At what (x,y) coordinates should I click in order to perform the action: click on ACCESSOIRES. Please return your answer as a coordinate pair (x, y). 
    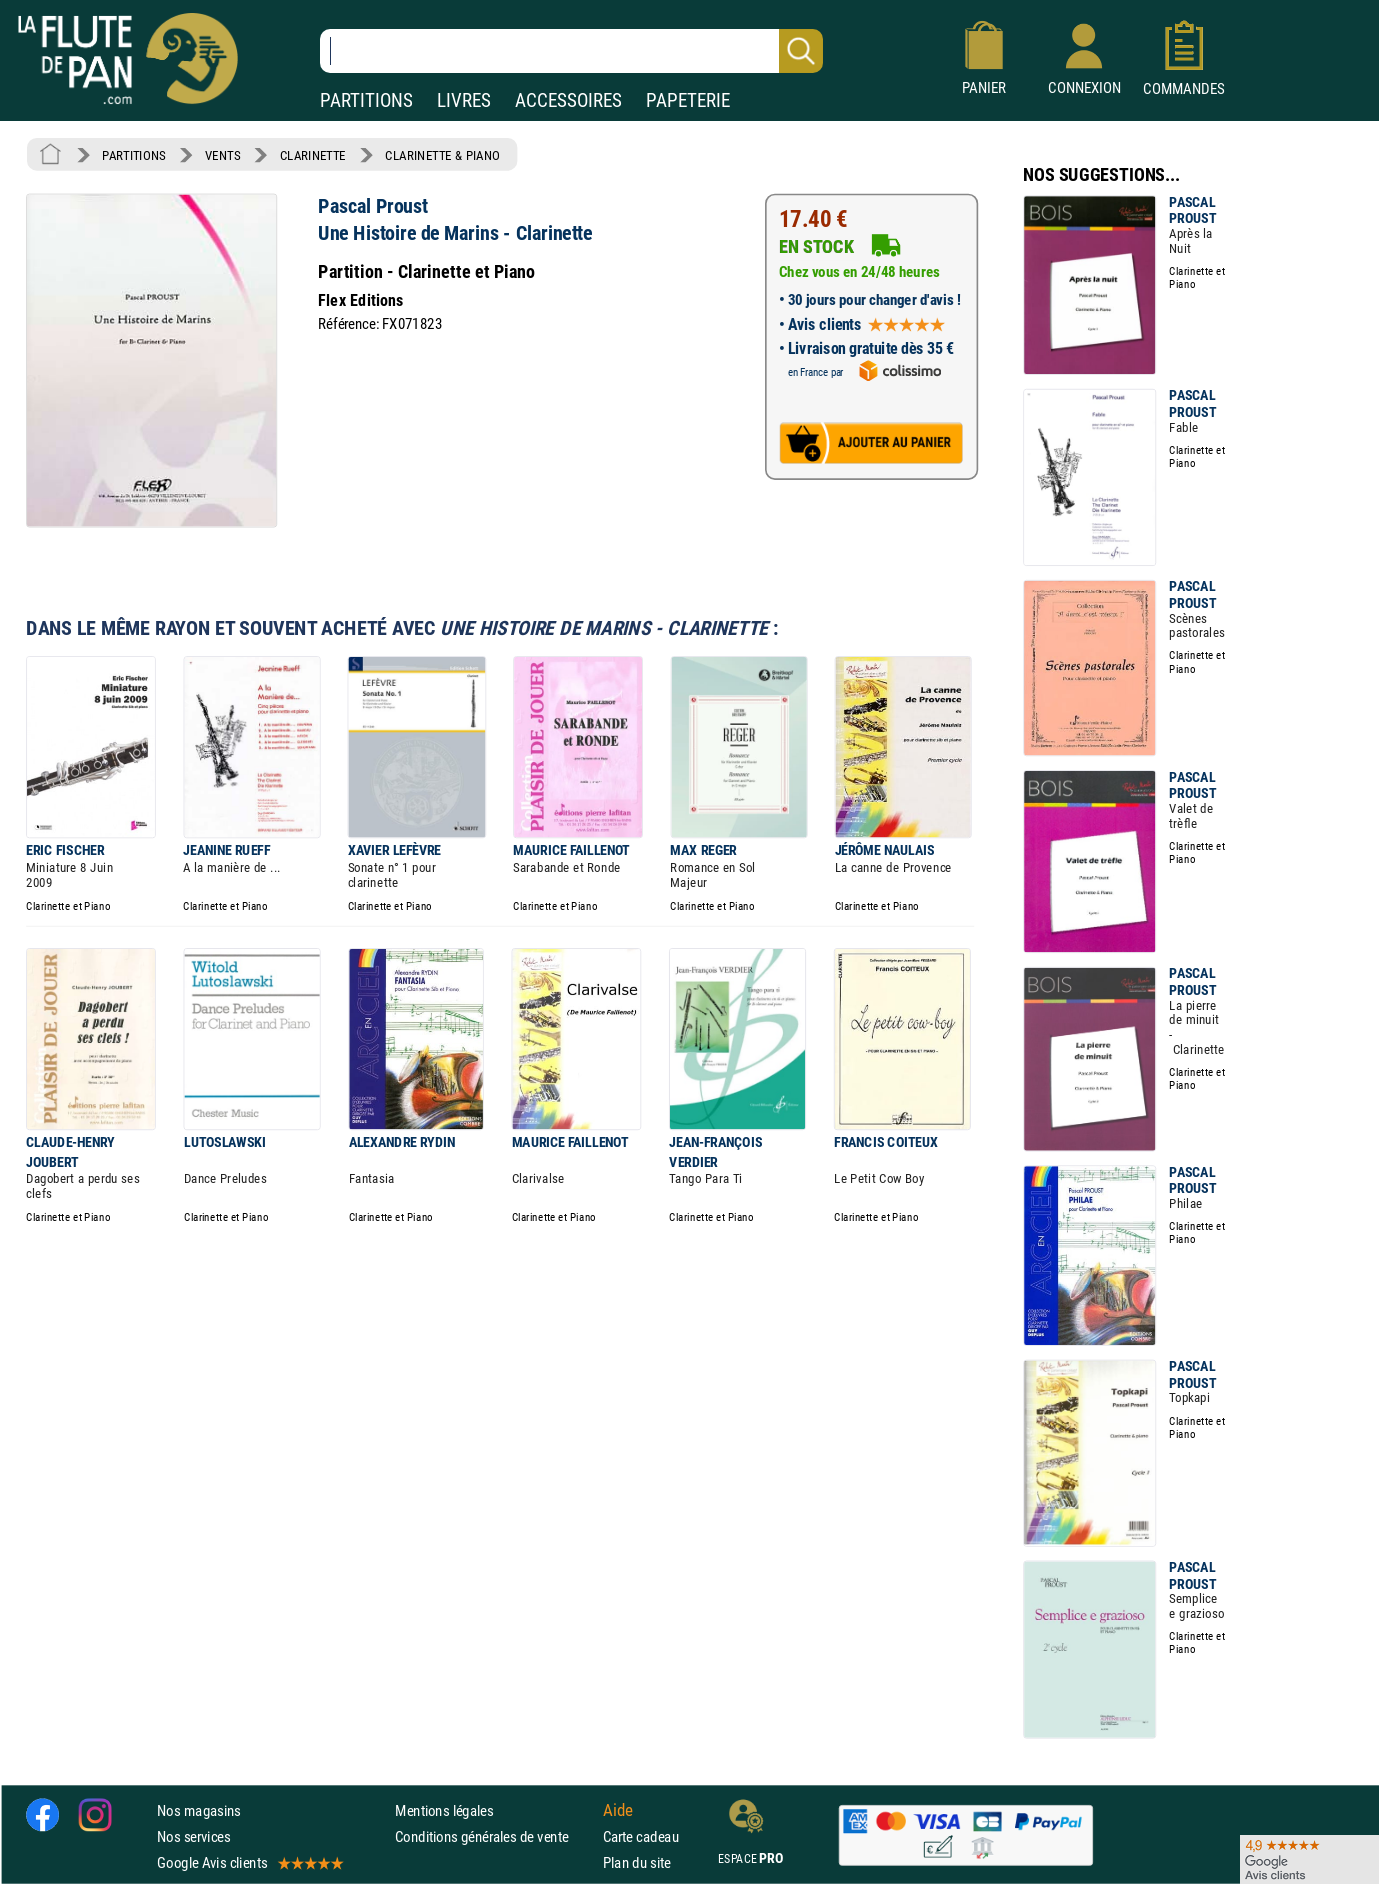
    Looking at the image, I should click on (568, 100).